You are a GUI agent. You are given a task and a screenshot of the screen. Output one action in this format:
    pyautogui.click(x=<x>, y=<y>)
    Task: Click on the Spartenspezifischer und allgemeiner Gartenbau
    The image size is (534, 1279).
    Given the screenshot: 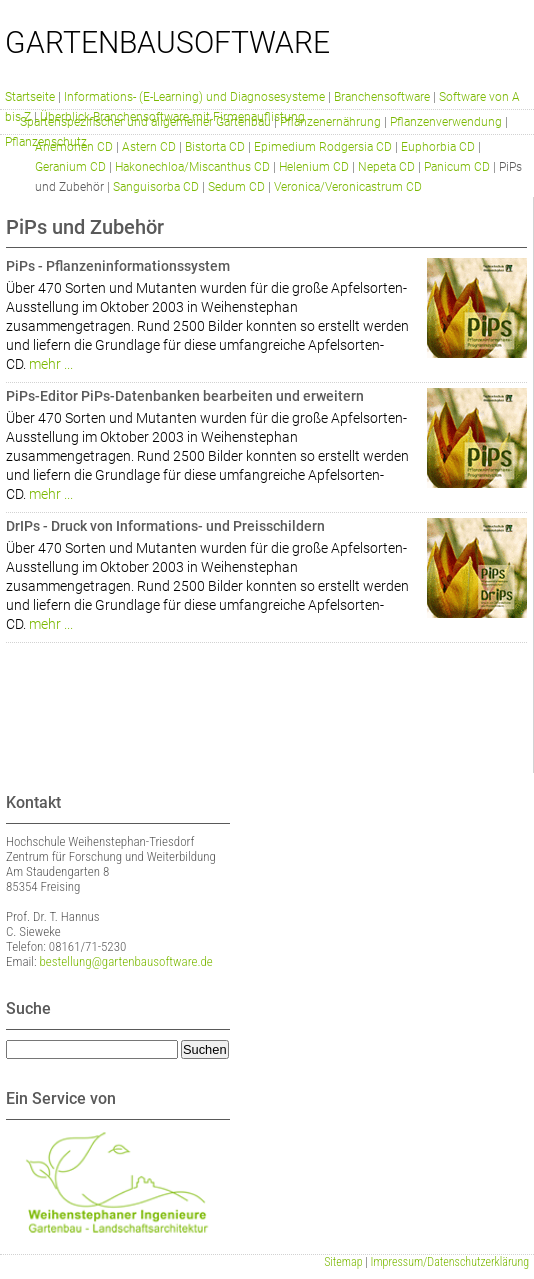 What is the action you would take?
    pyautogui.click(x=145, y=122)
    